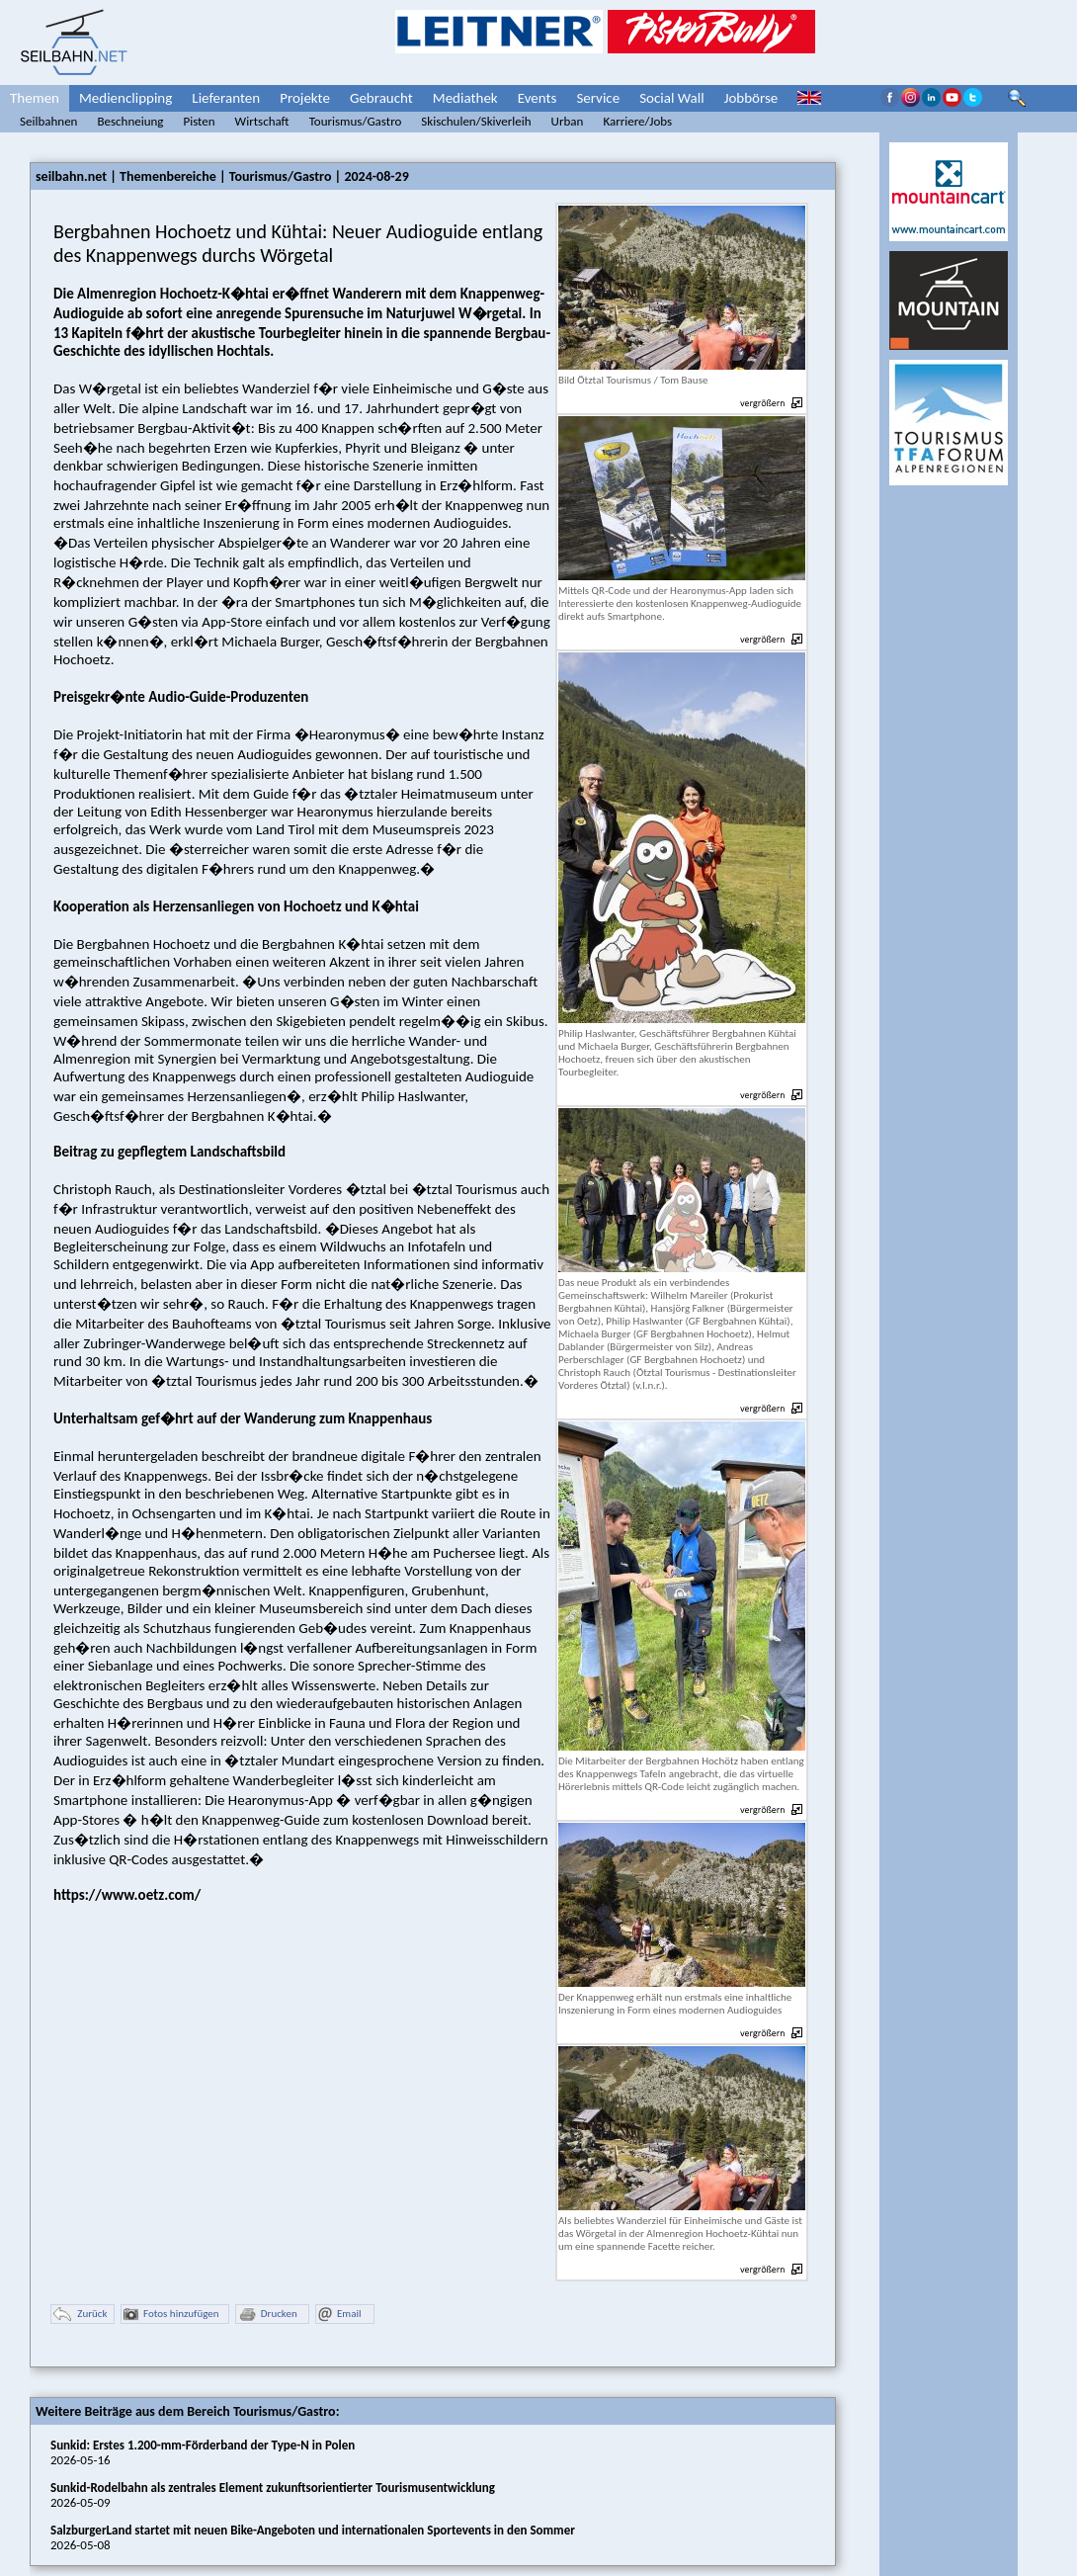 The image size is (1077, 2576). Describe the element at coordinates (305, 98) in the screenshot. I see `Projekte` at that location.